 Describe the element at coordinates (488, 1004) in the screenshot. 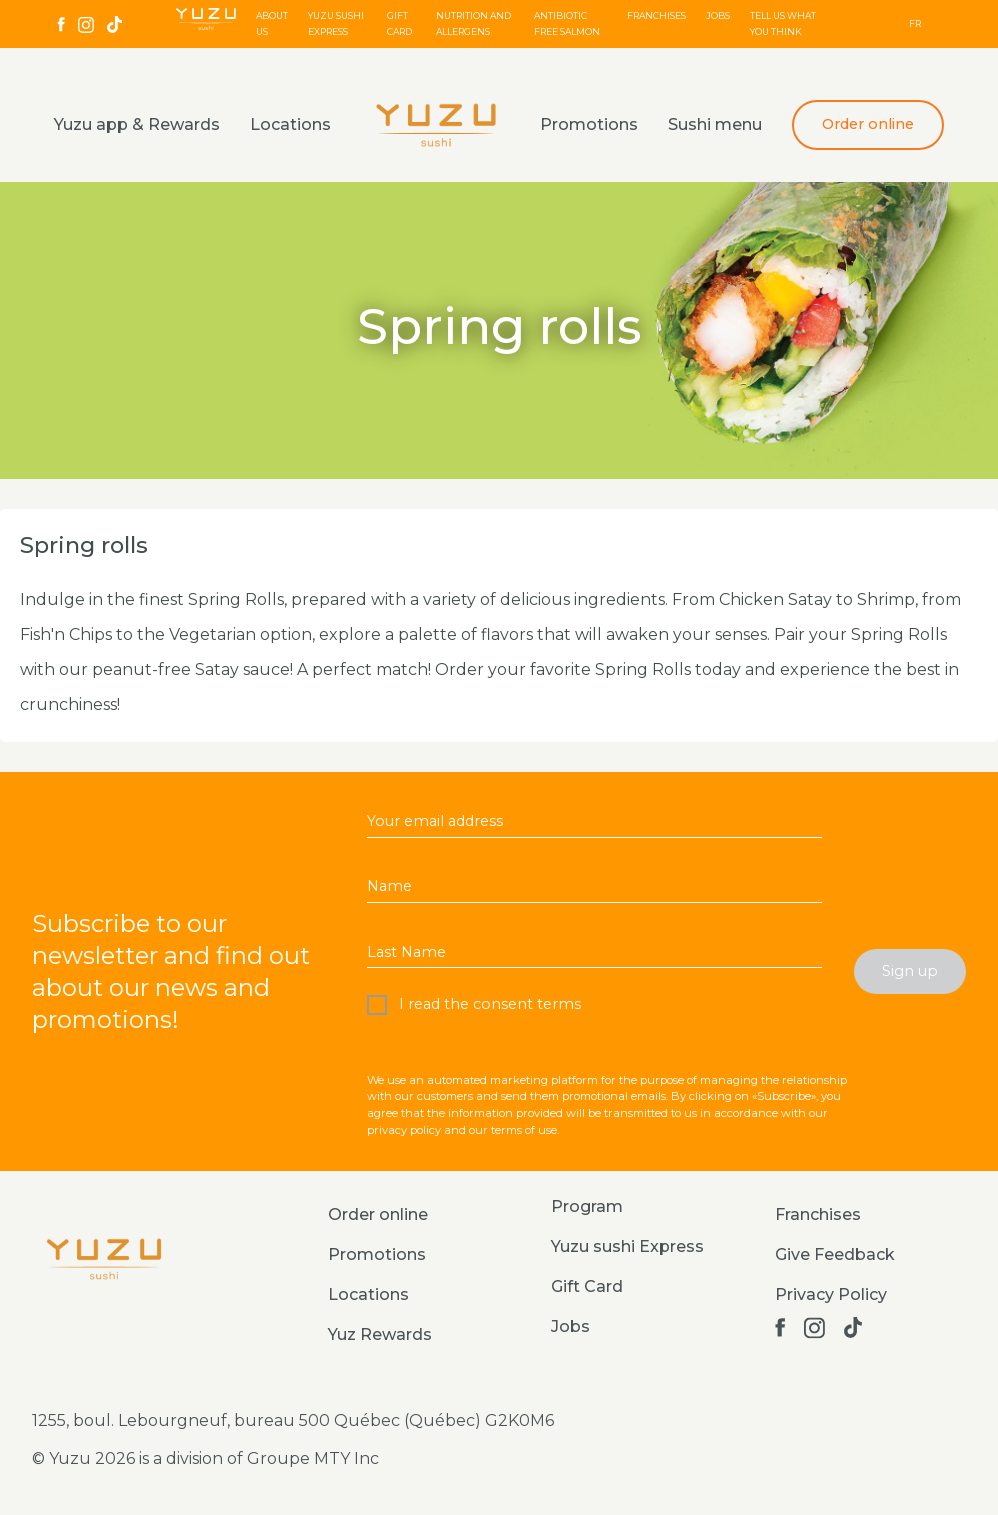

I see `I read the consent terms` at that location.